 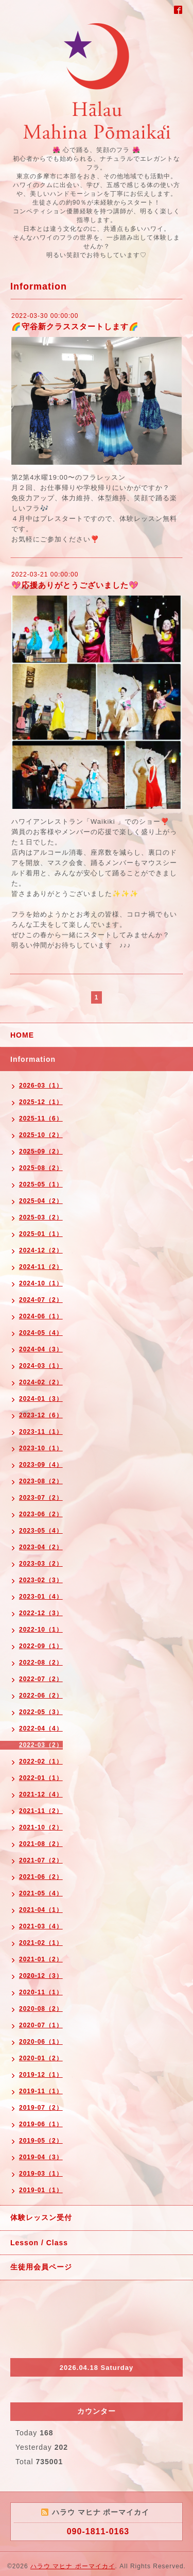 What do you see at coordinates (41, 1382) in the screenshot?
I see `2024-02（2）` at bounding box center [41, 1382].